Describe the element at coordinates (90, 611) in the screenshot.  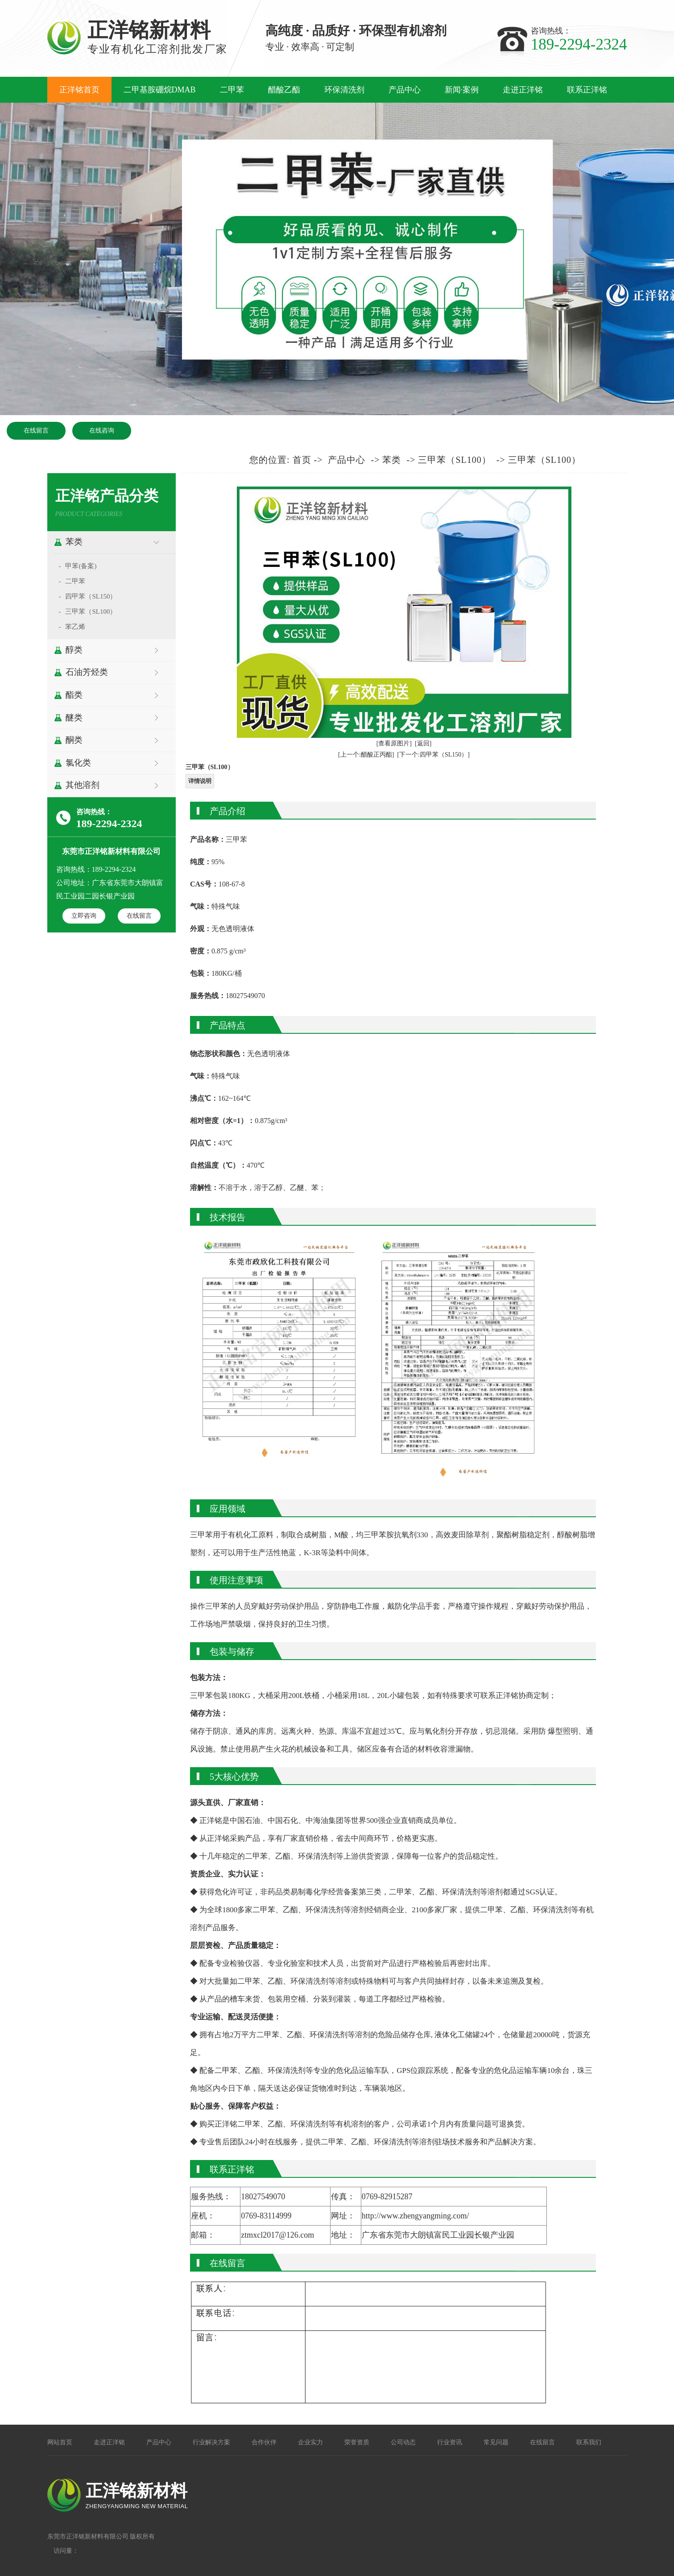
I see `三甲苯（SL100）` at that location.